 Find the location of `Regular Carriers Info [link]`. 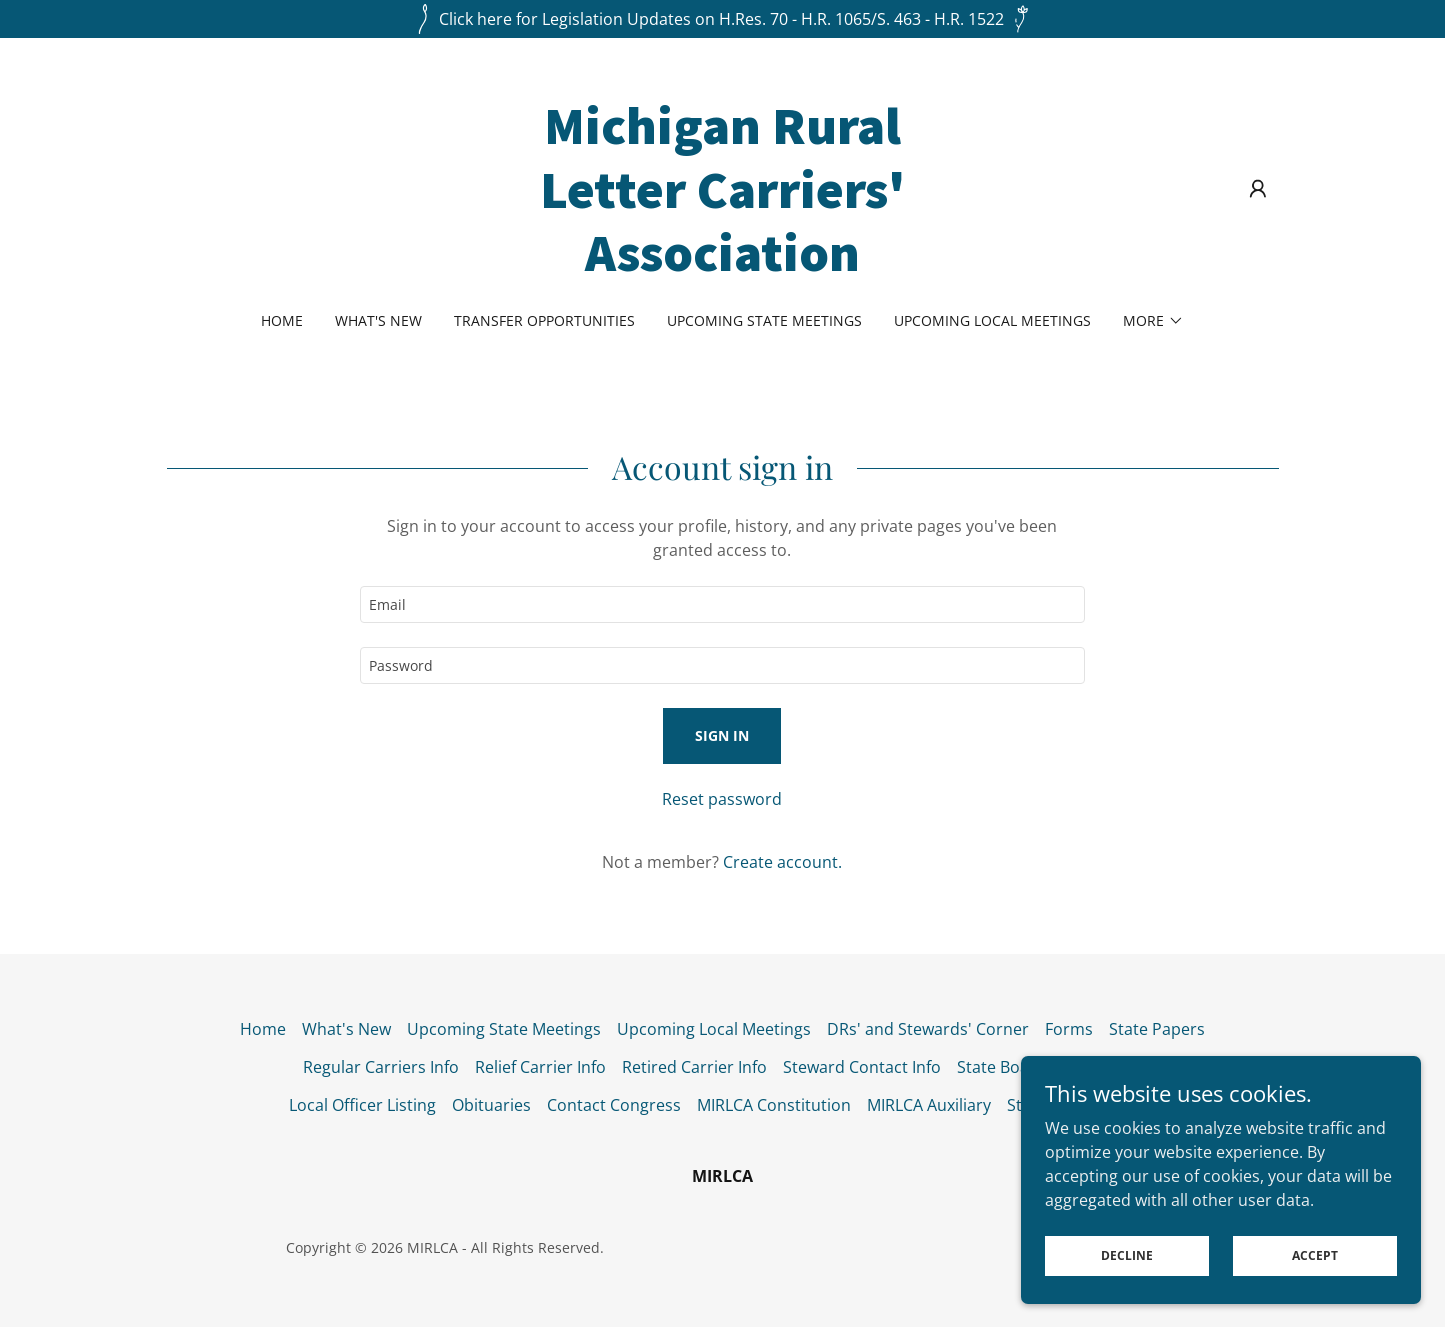

Regular Carriers Info [link] is located at coordinates (381, 1067).